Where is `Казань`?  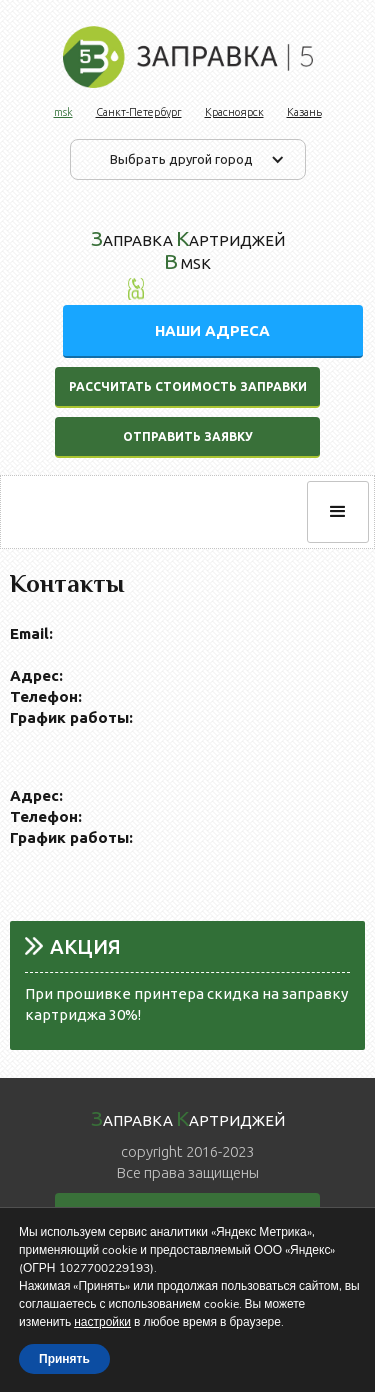
Казань is located at coordinates (304, 112).